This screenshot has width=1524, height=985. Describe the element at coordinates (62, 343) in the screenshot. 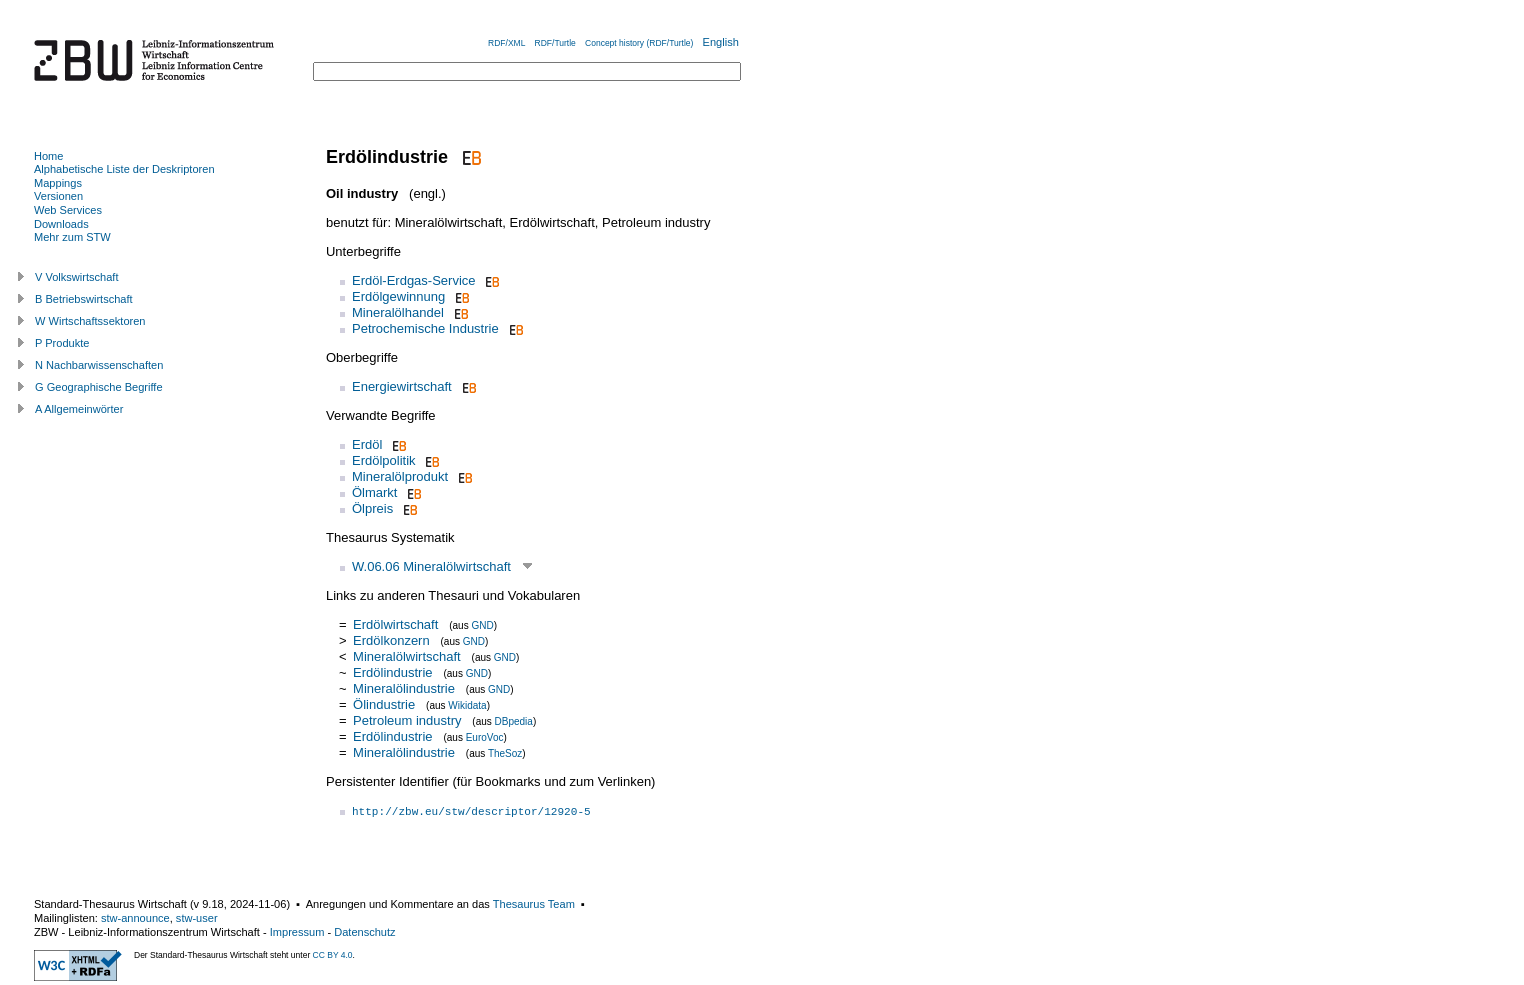

I see `P Produkte` at that location.